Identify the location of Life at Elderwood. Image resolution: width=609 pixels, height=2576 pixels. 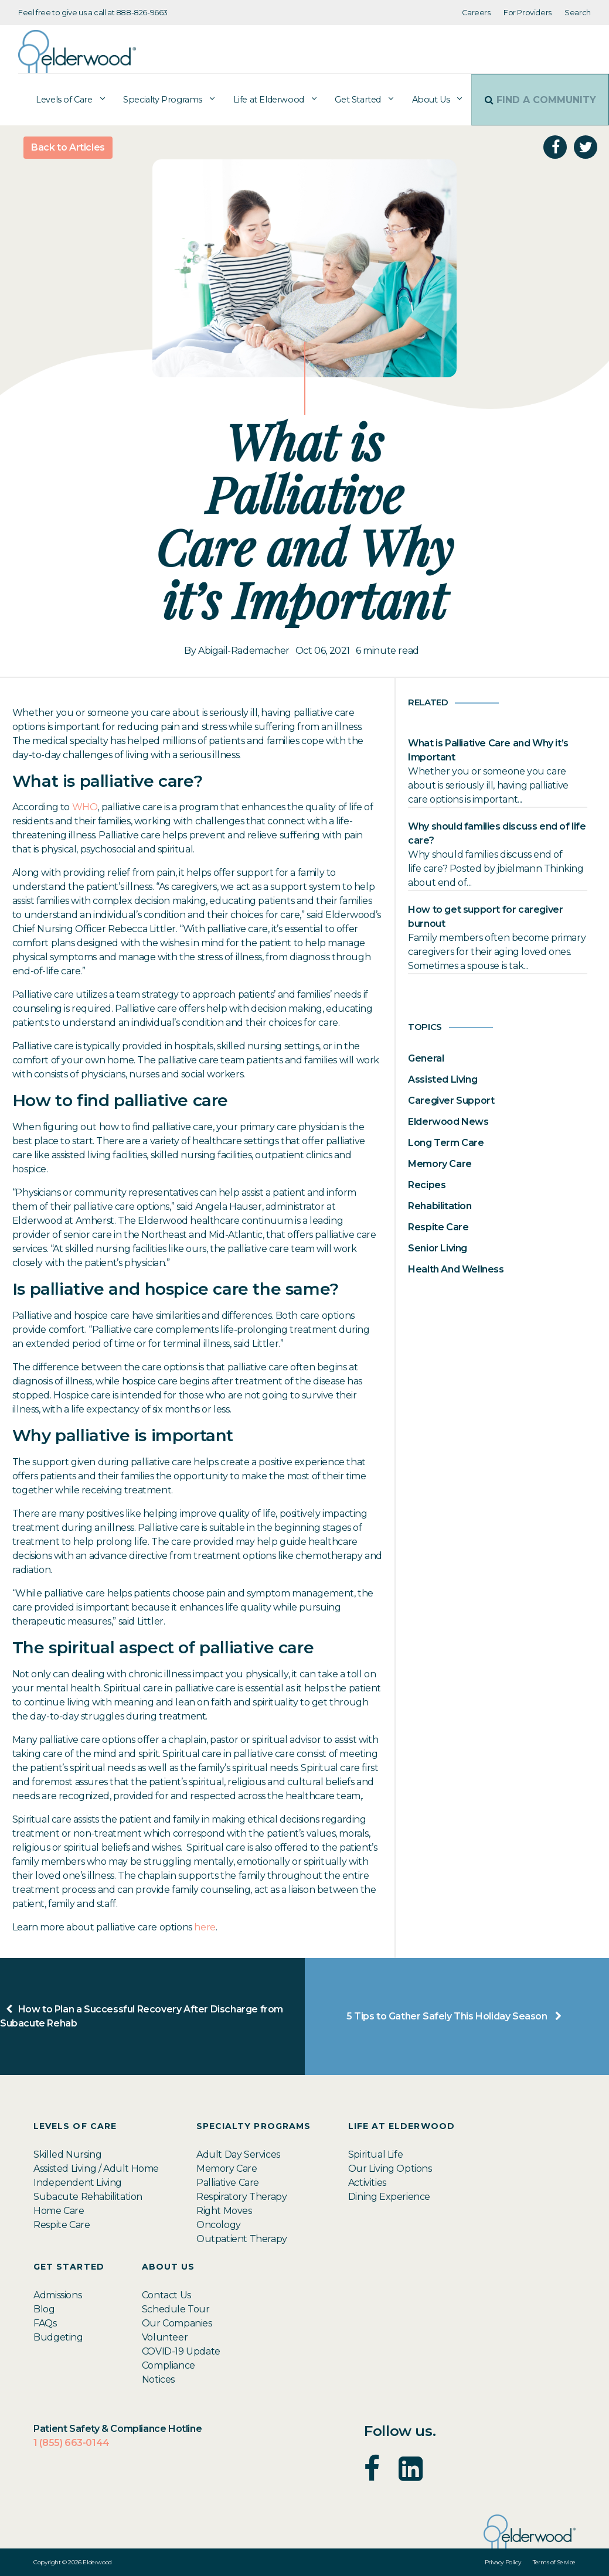
(260, 99).